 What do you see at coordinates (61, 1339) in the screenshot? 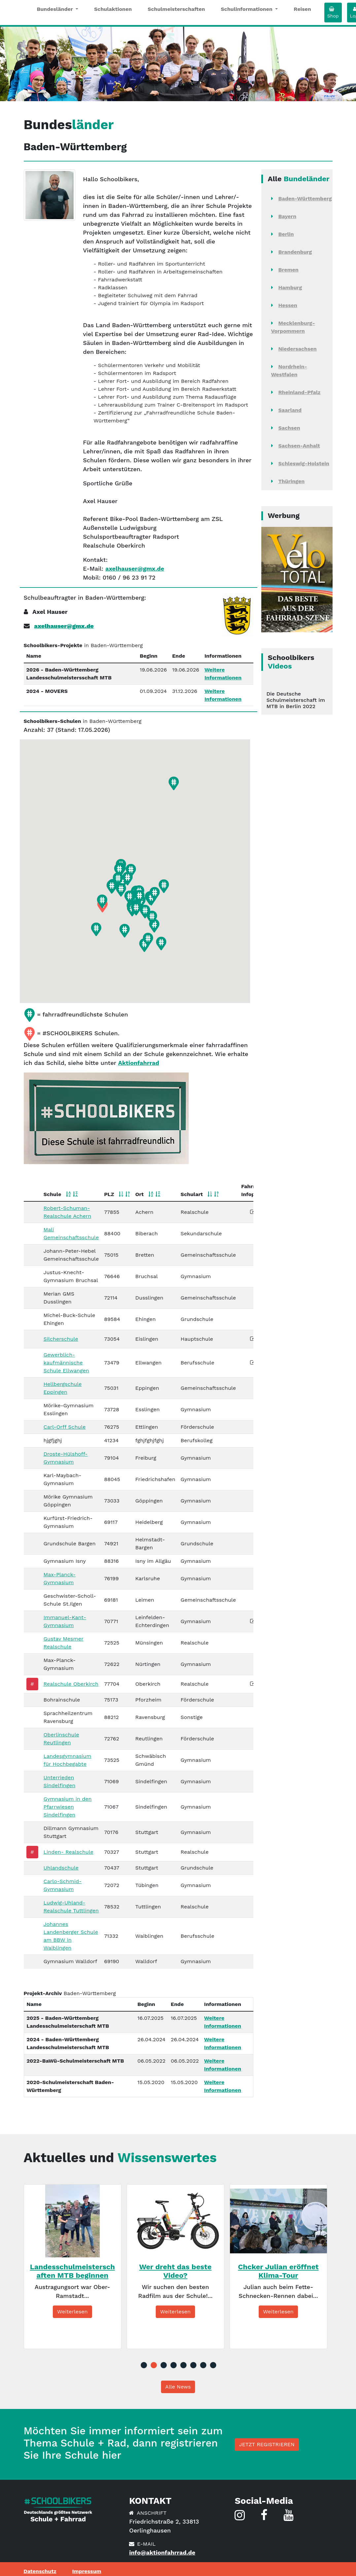
I see `Silcherschule` at bounding box center [61, 1339].